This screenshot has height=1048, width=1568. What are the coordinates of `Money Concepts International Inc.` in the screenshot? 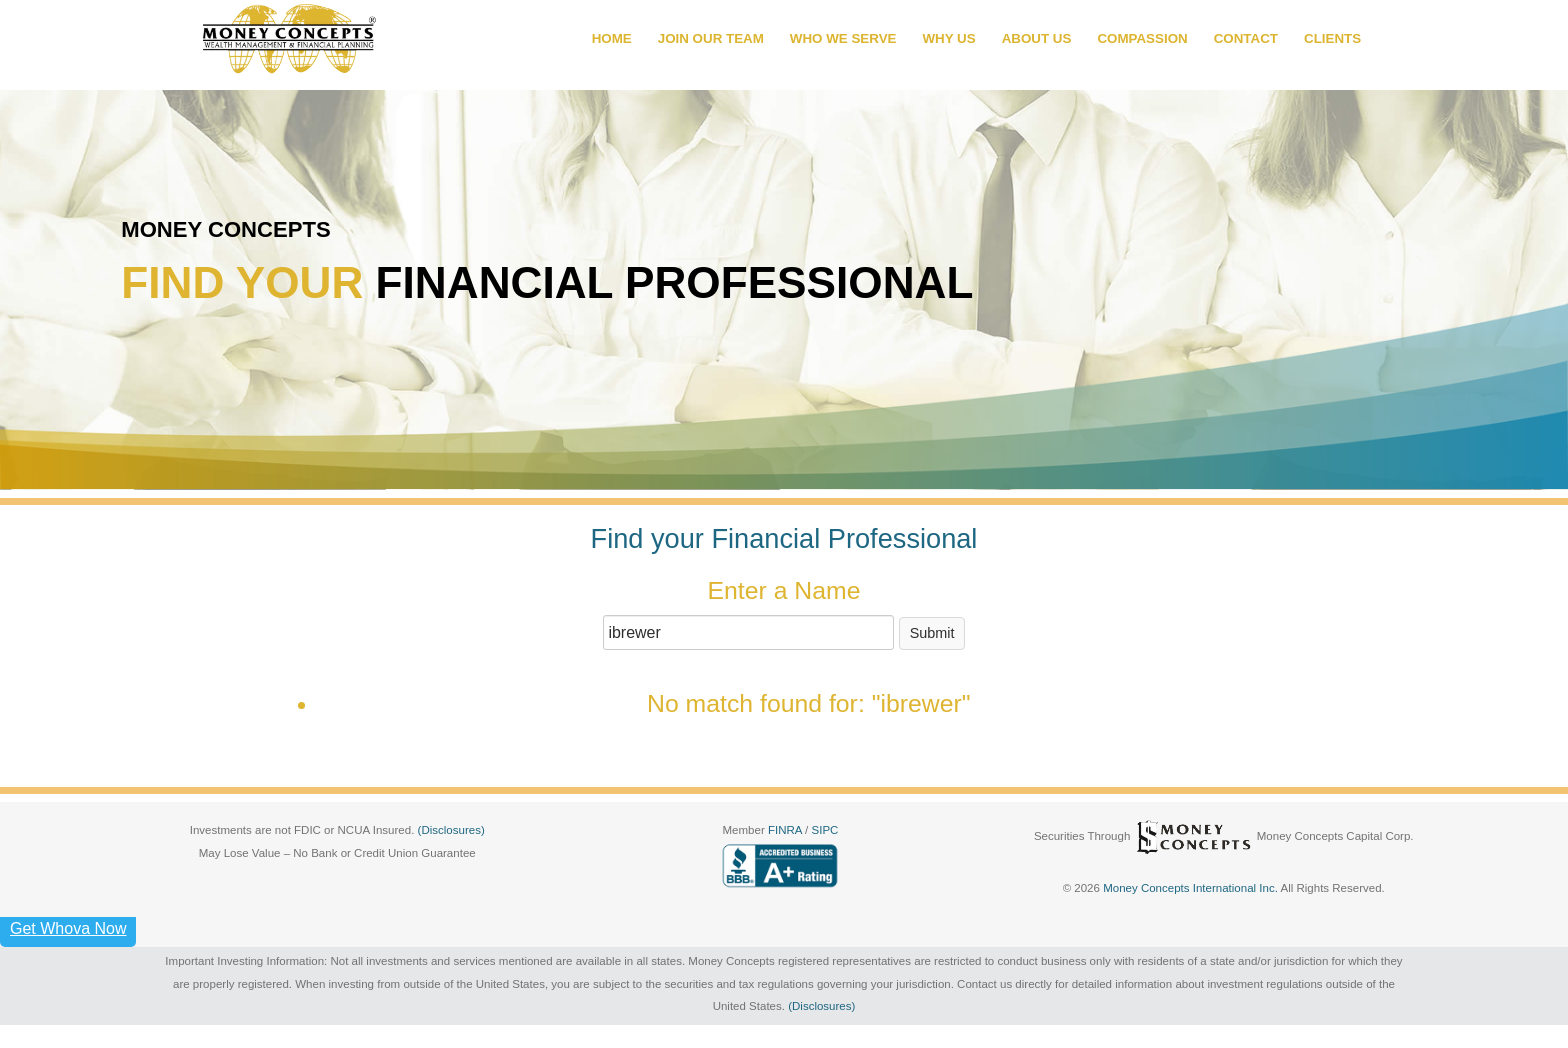 It's located at (1191, 888).